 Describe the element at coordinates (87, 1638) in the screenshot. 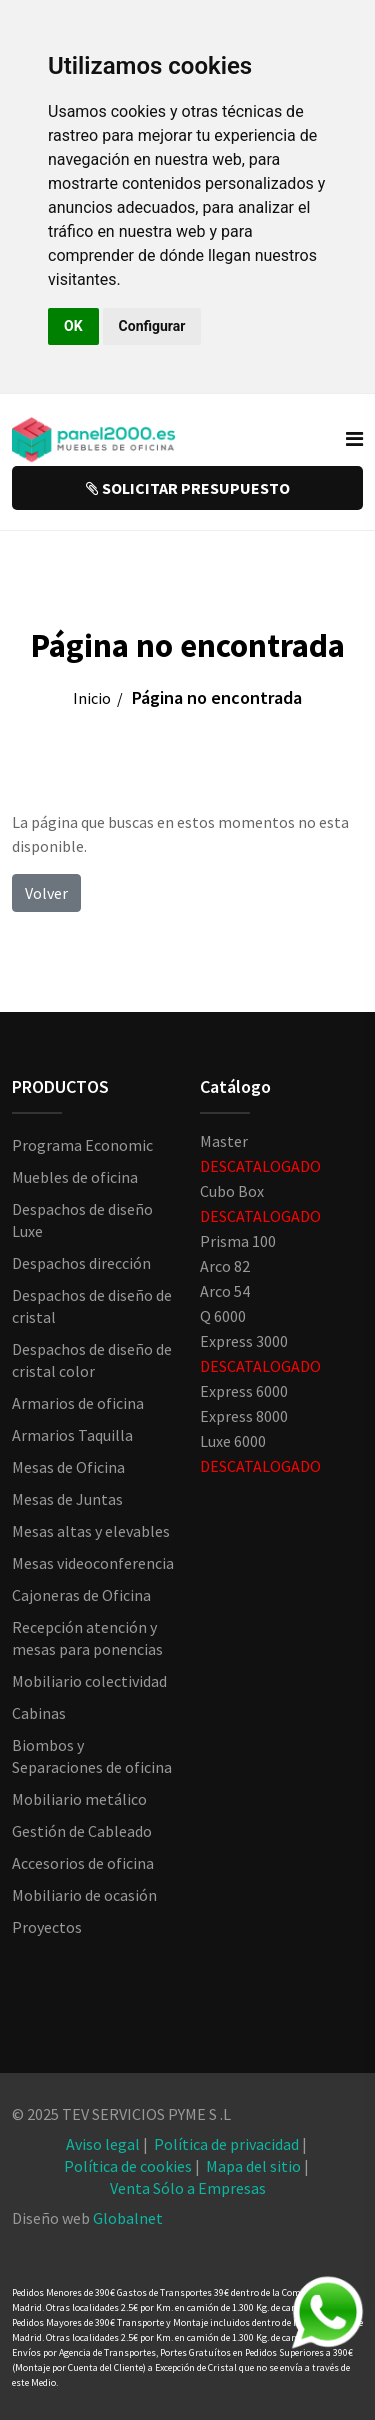

I see `Recepción atención y mesas para ponencias` at that location.